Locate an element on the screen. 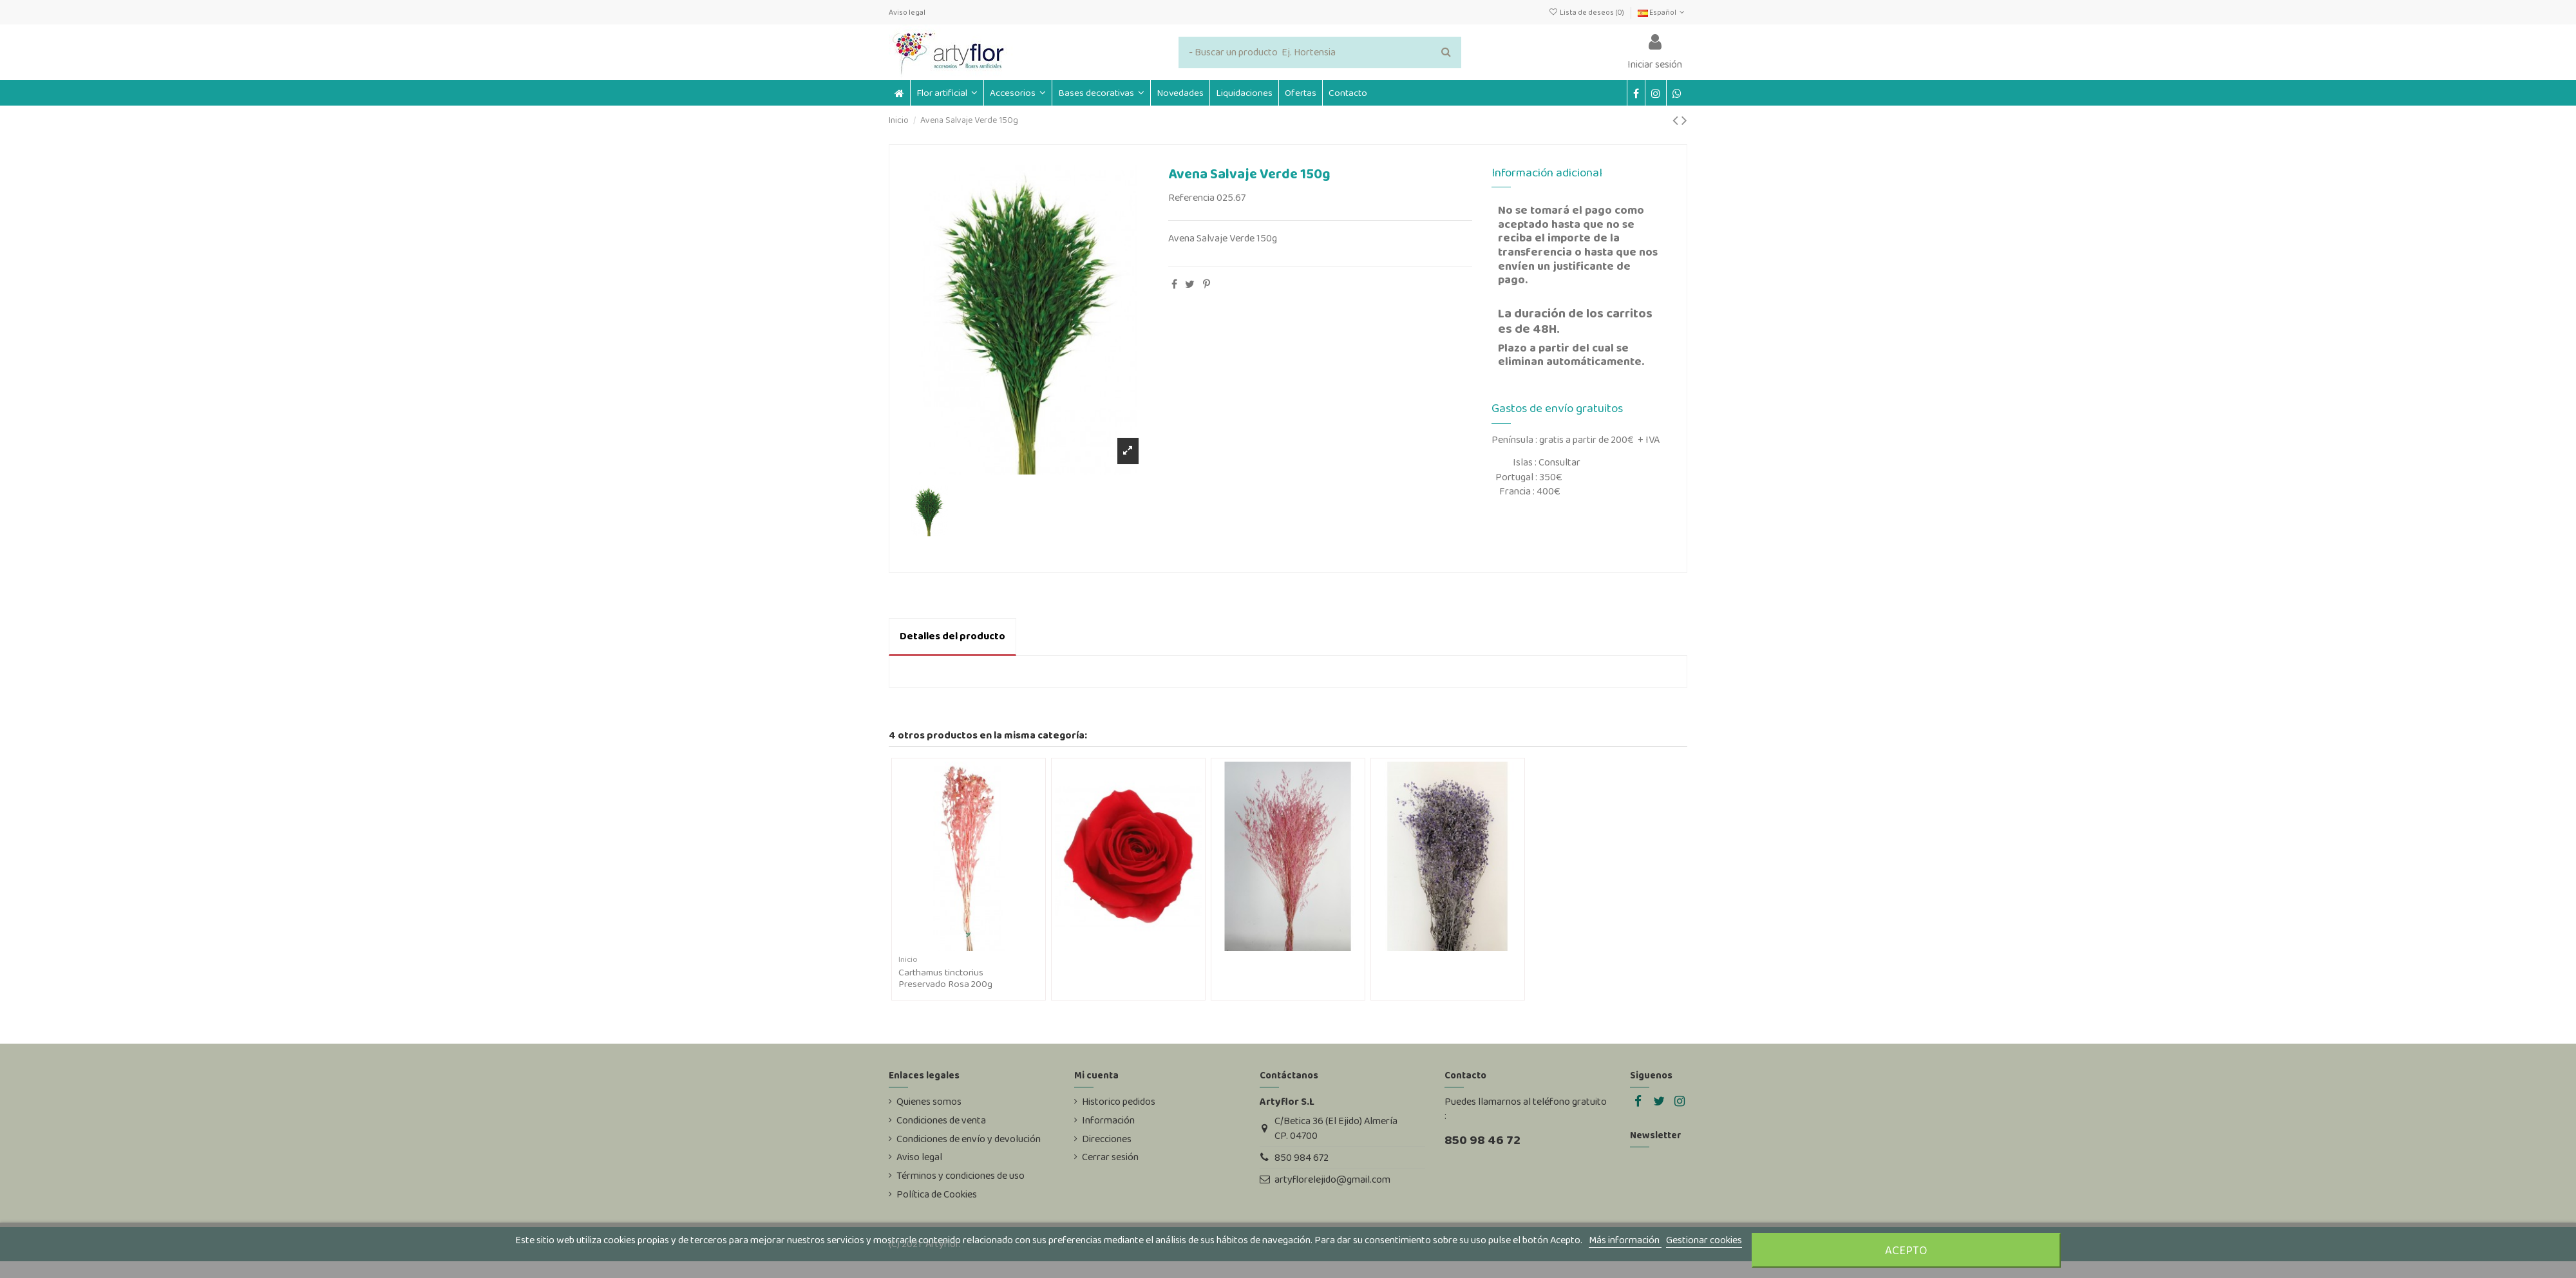 Image resolution: width=2576 pixels, height=1278 pixels. Lista de deseos () is located at coordinates (1586, 12).